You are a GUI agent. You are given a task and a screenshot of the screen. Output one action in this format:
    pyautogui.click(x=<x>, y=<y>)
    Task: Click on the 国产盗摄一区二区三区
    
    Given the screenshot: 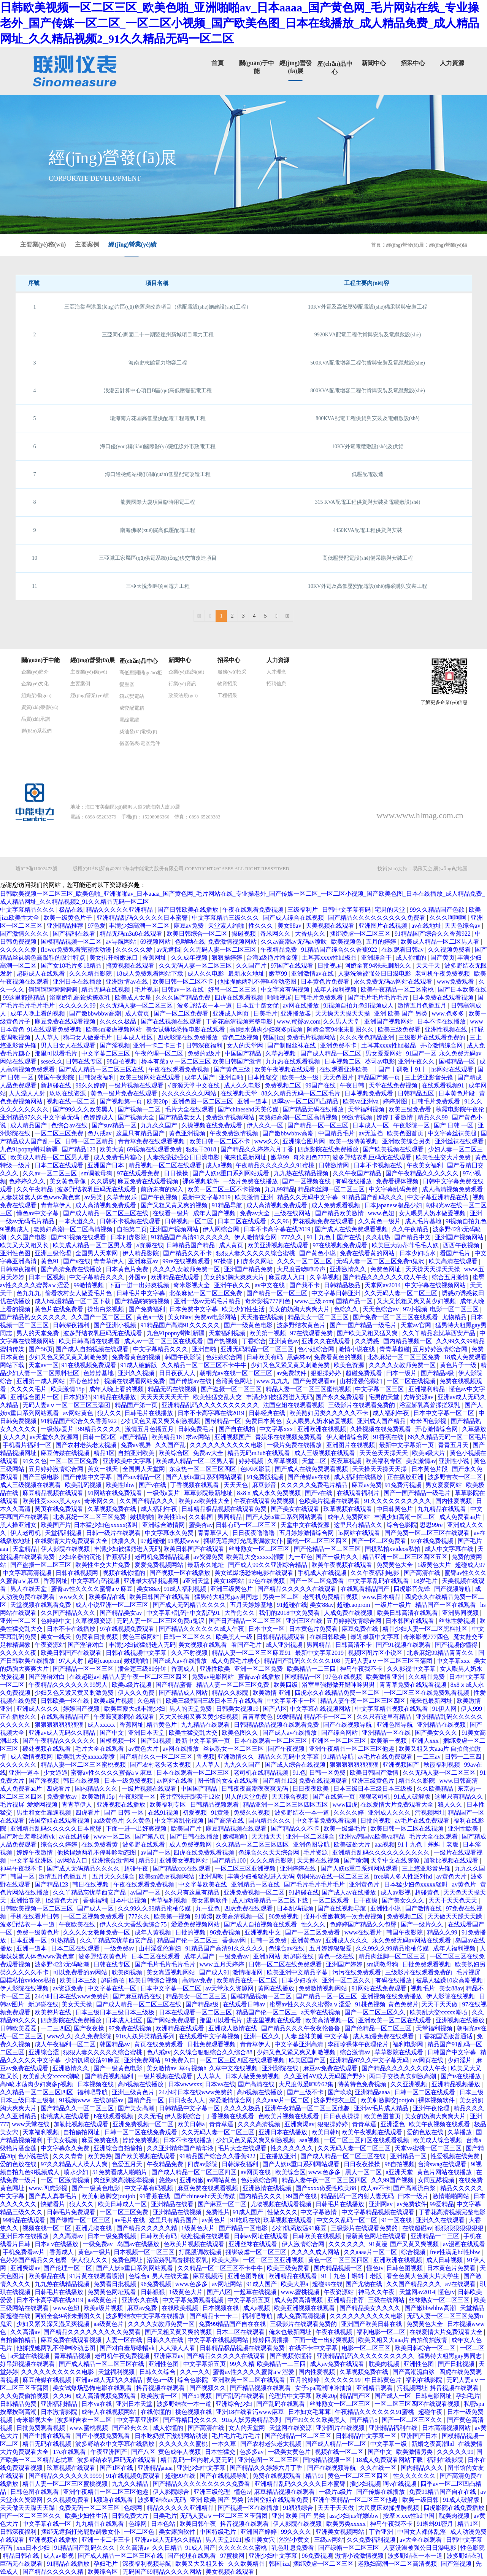 What is the action you would take?
    pyautogui.click(x=232, y=1389)
    